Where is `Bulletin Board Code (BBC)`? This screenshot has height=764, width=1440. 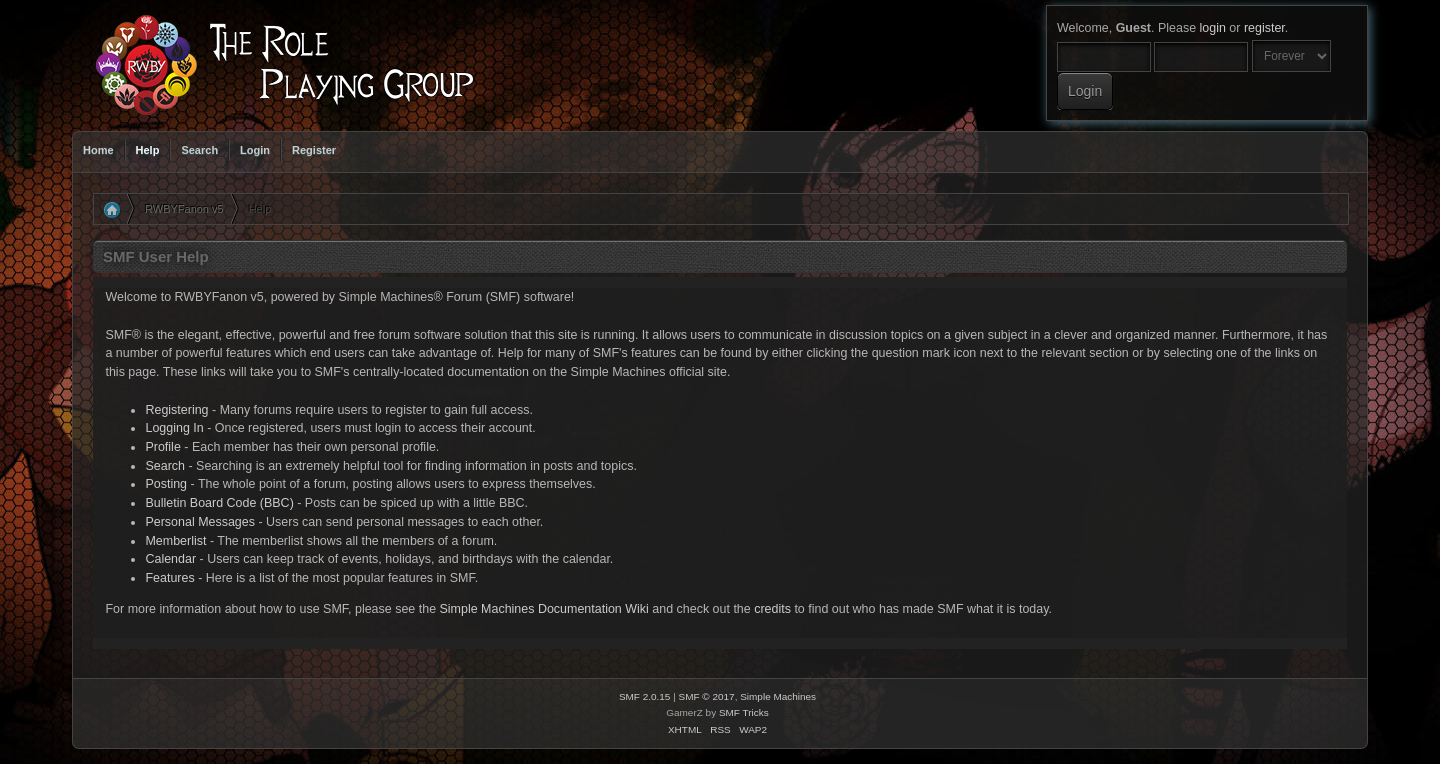 Bulletin Board Code (BBC) is located at coordinates (219, 503).